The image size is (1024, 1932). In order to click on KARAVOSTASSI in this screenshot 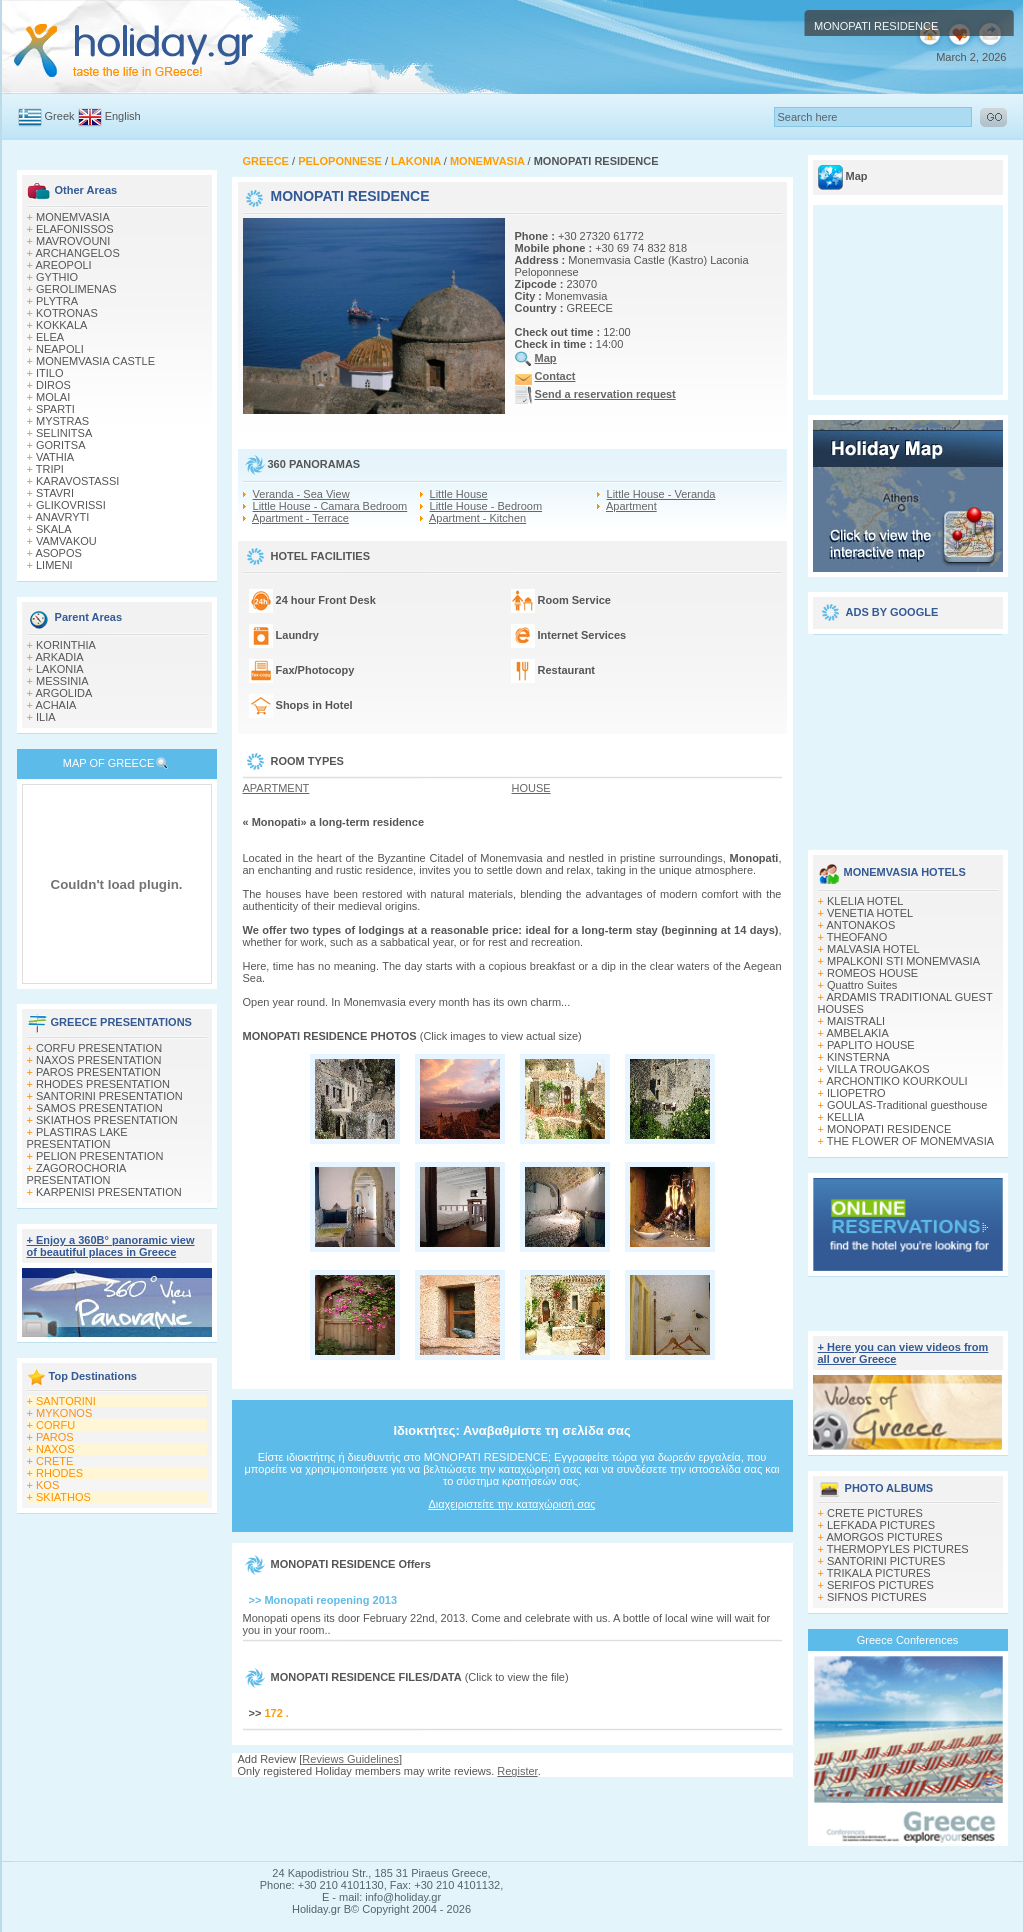, I will do `click(77, 481)`.